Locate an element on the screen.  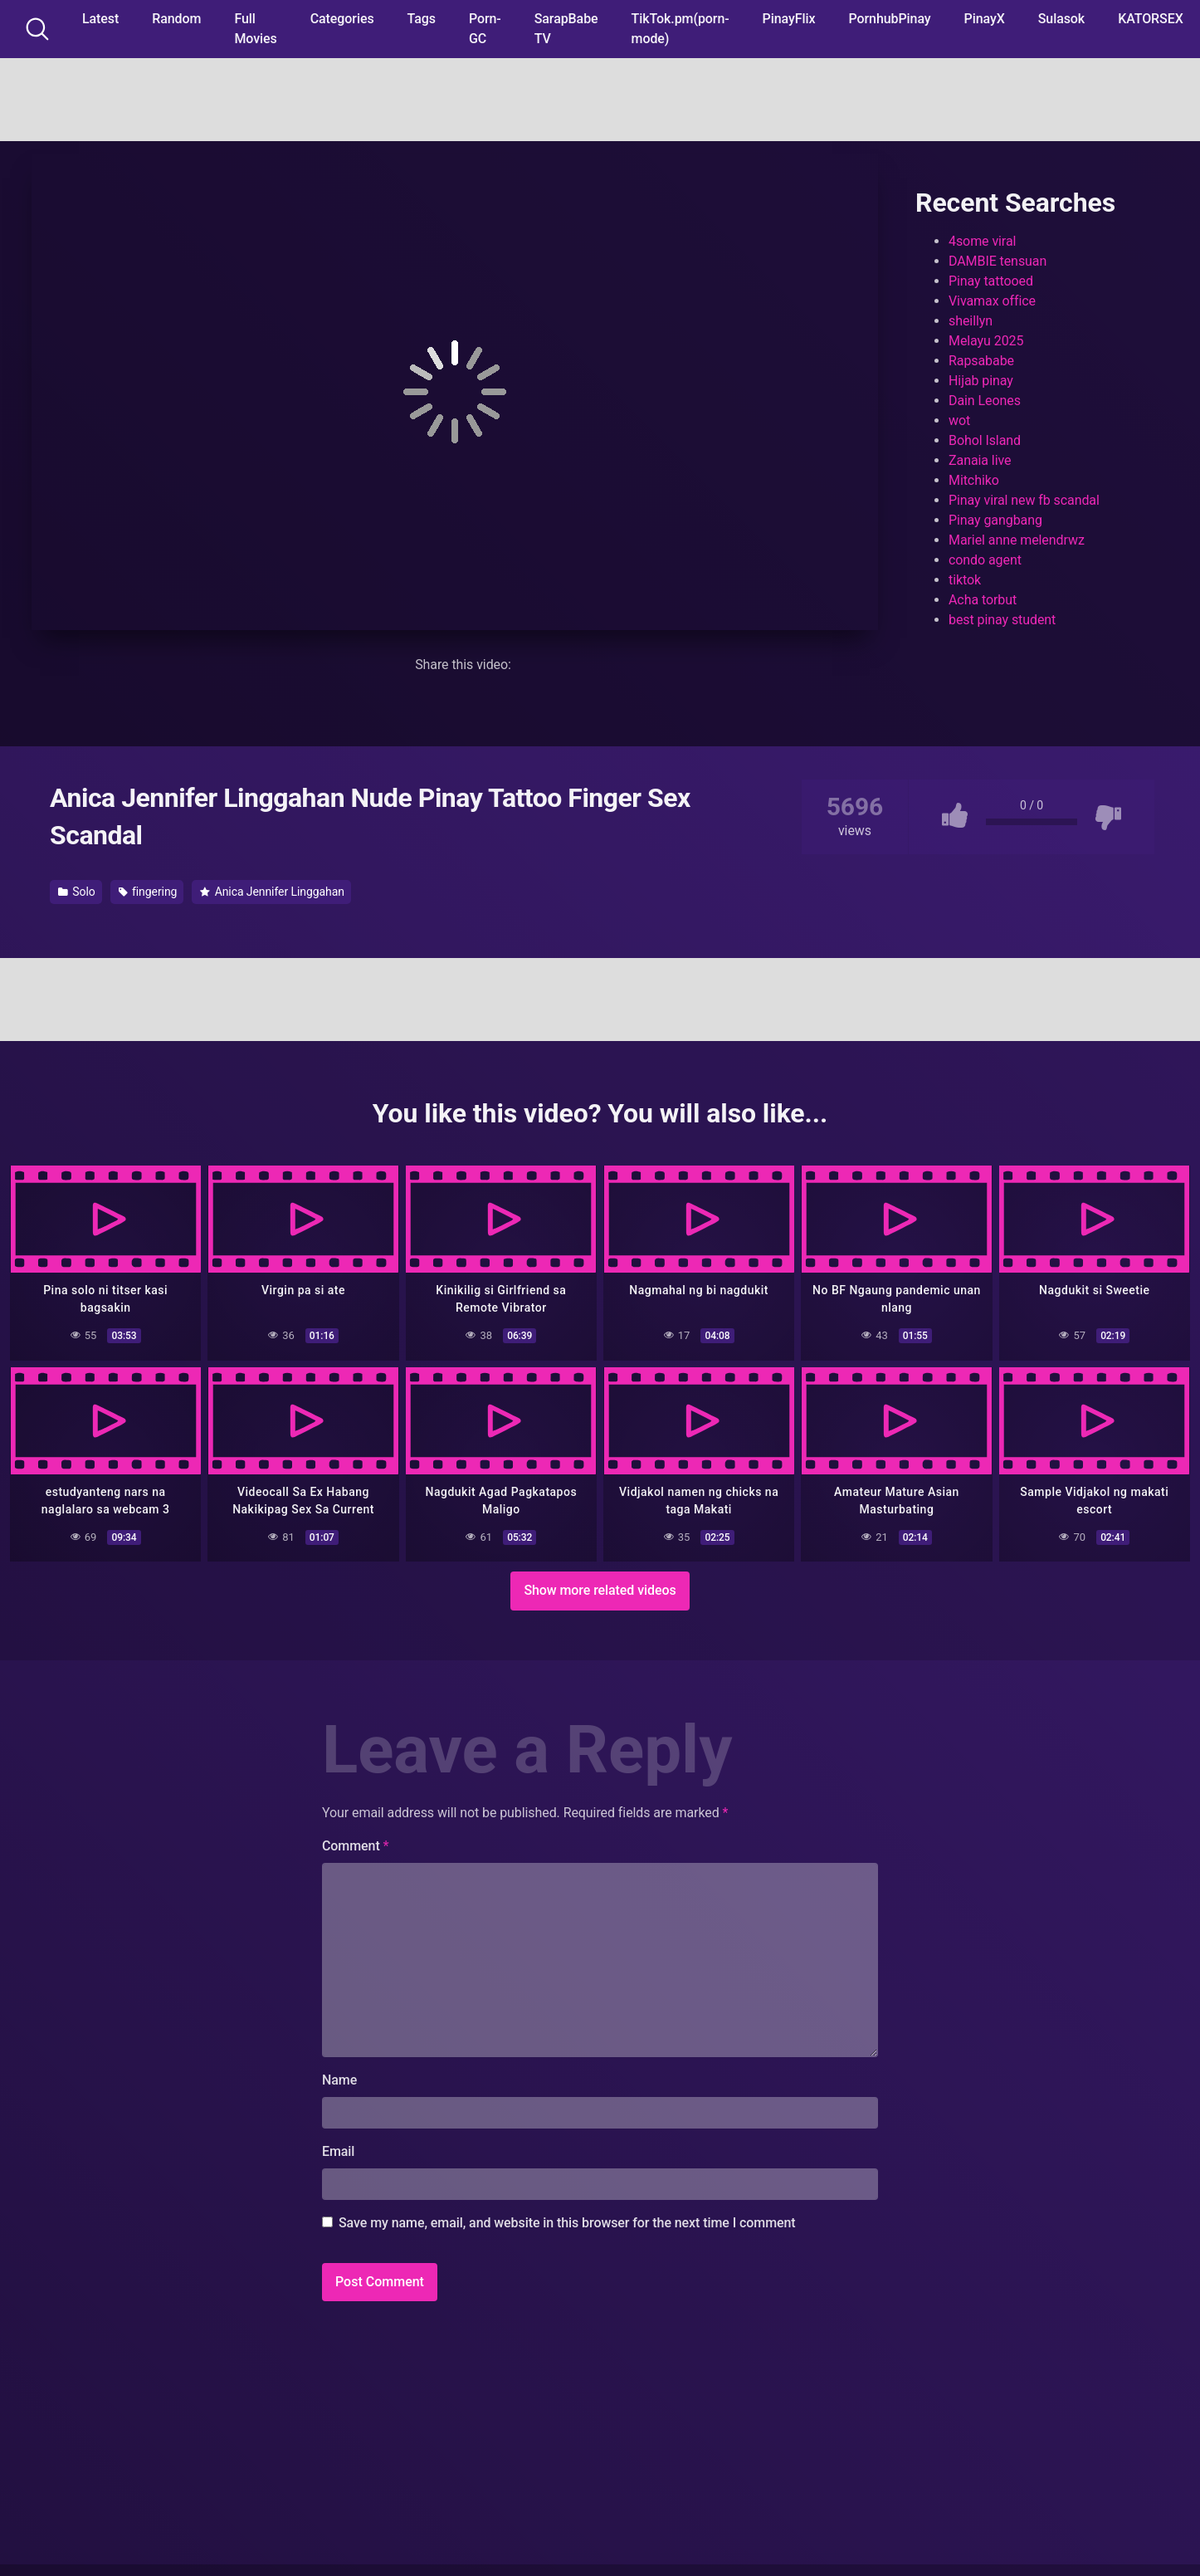
Pinay tattooed is located at coordinates (991, 281).